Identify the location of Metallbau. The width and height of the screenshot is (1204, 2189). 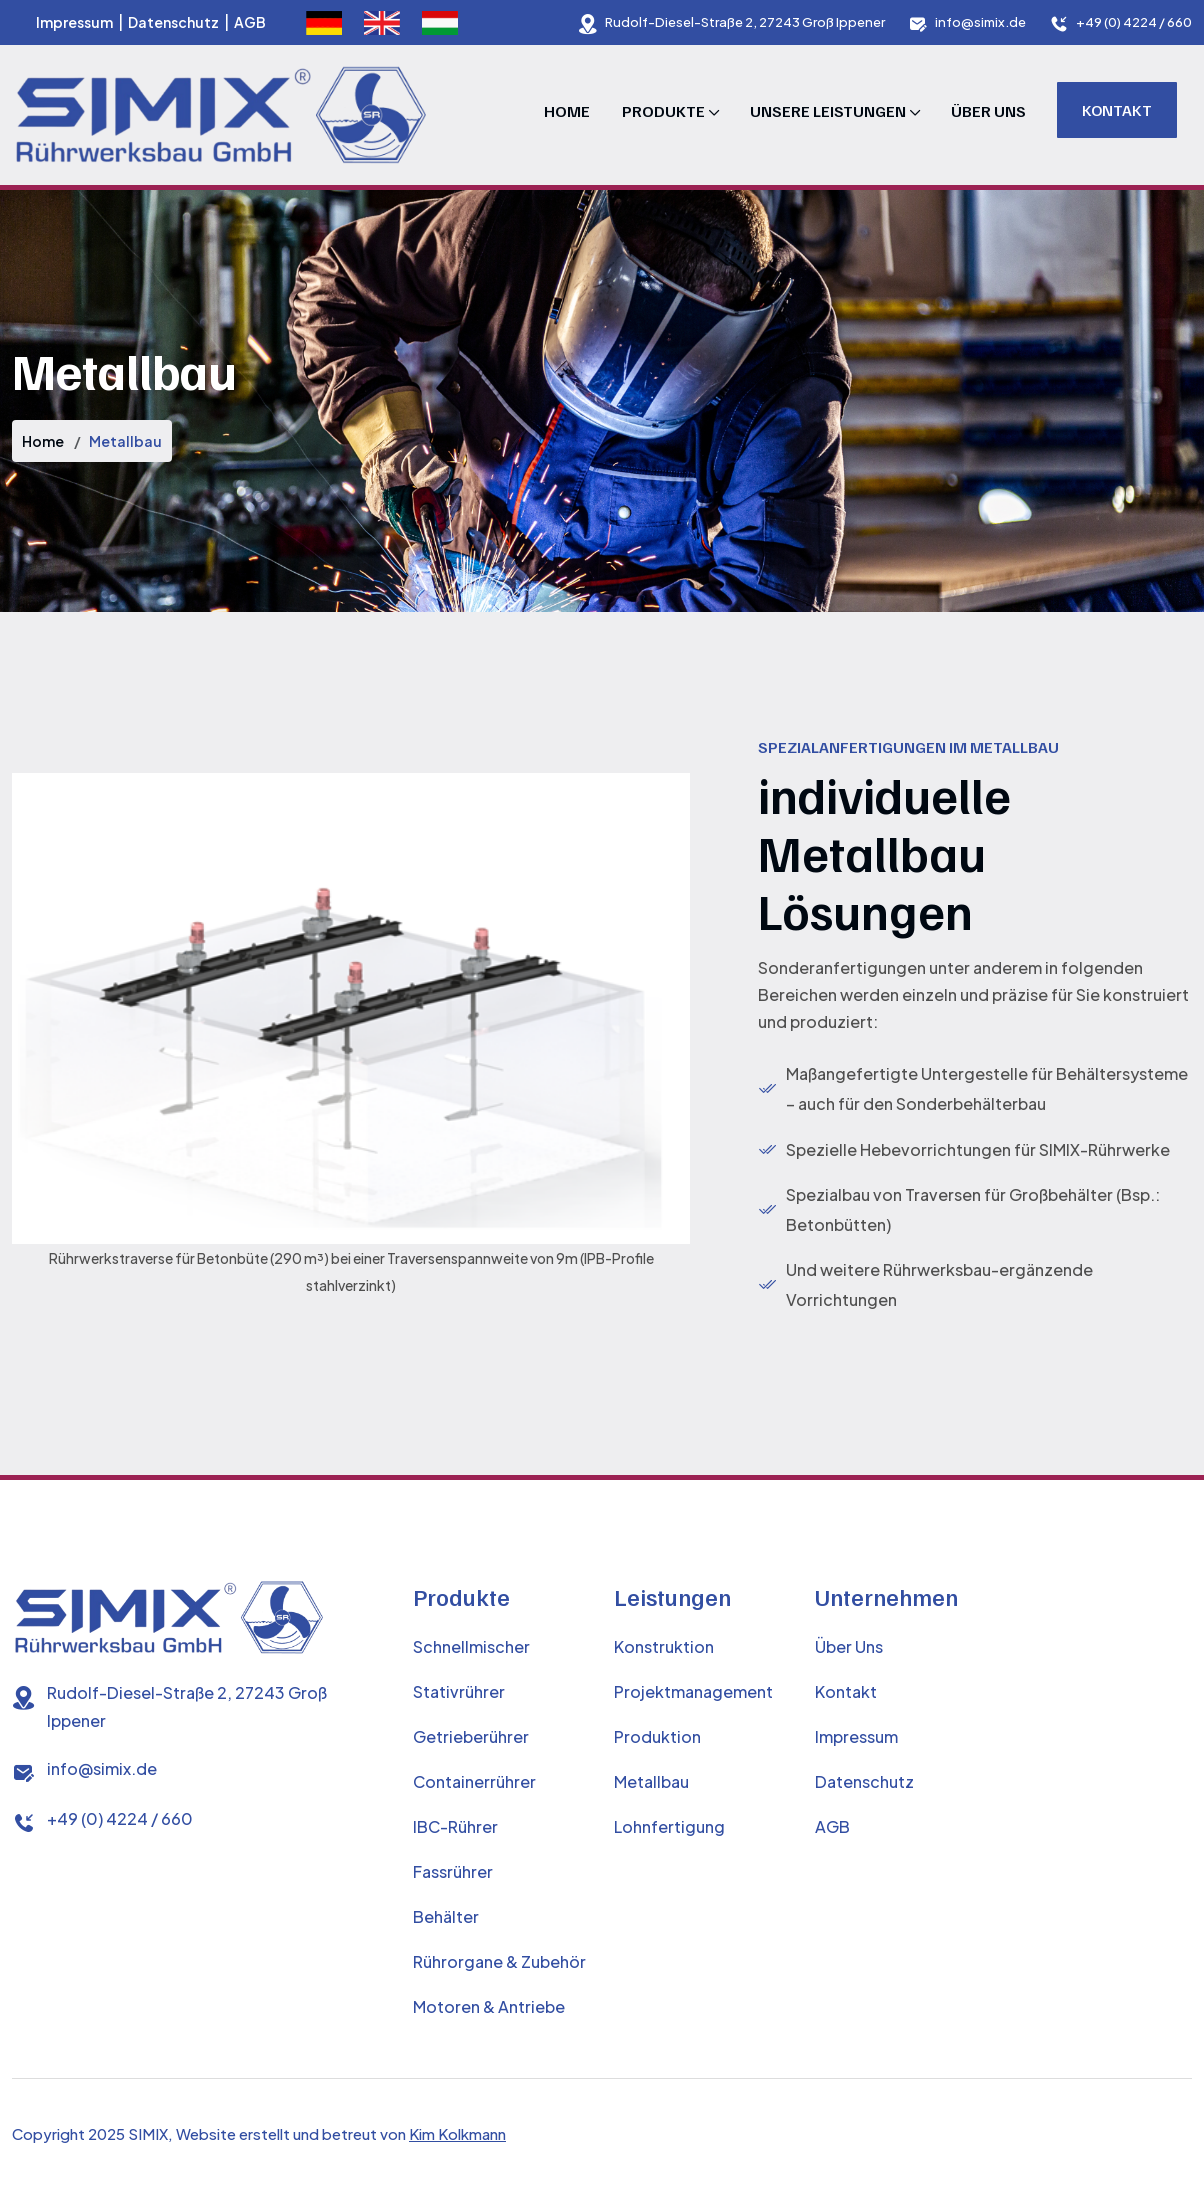
(651, 1781).